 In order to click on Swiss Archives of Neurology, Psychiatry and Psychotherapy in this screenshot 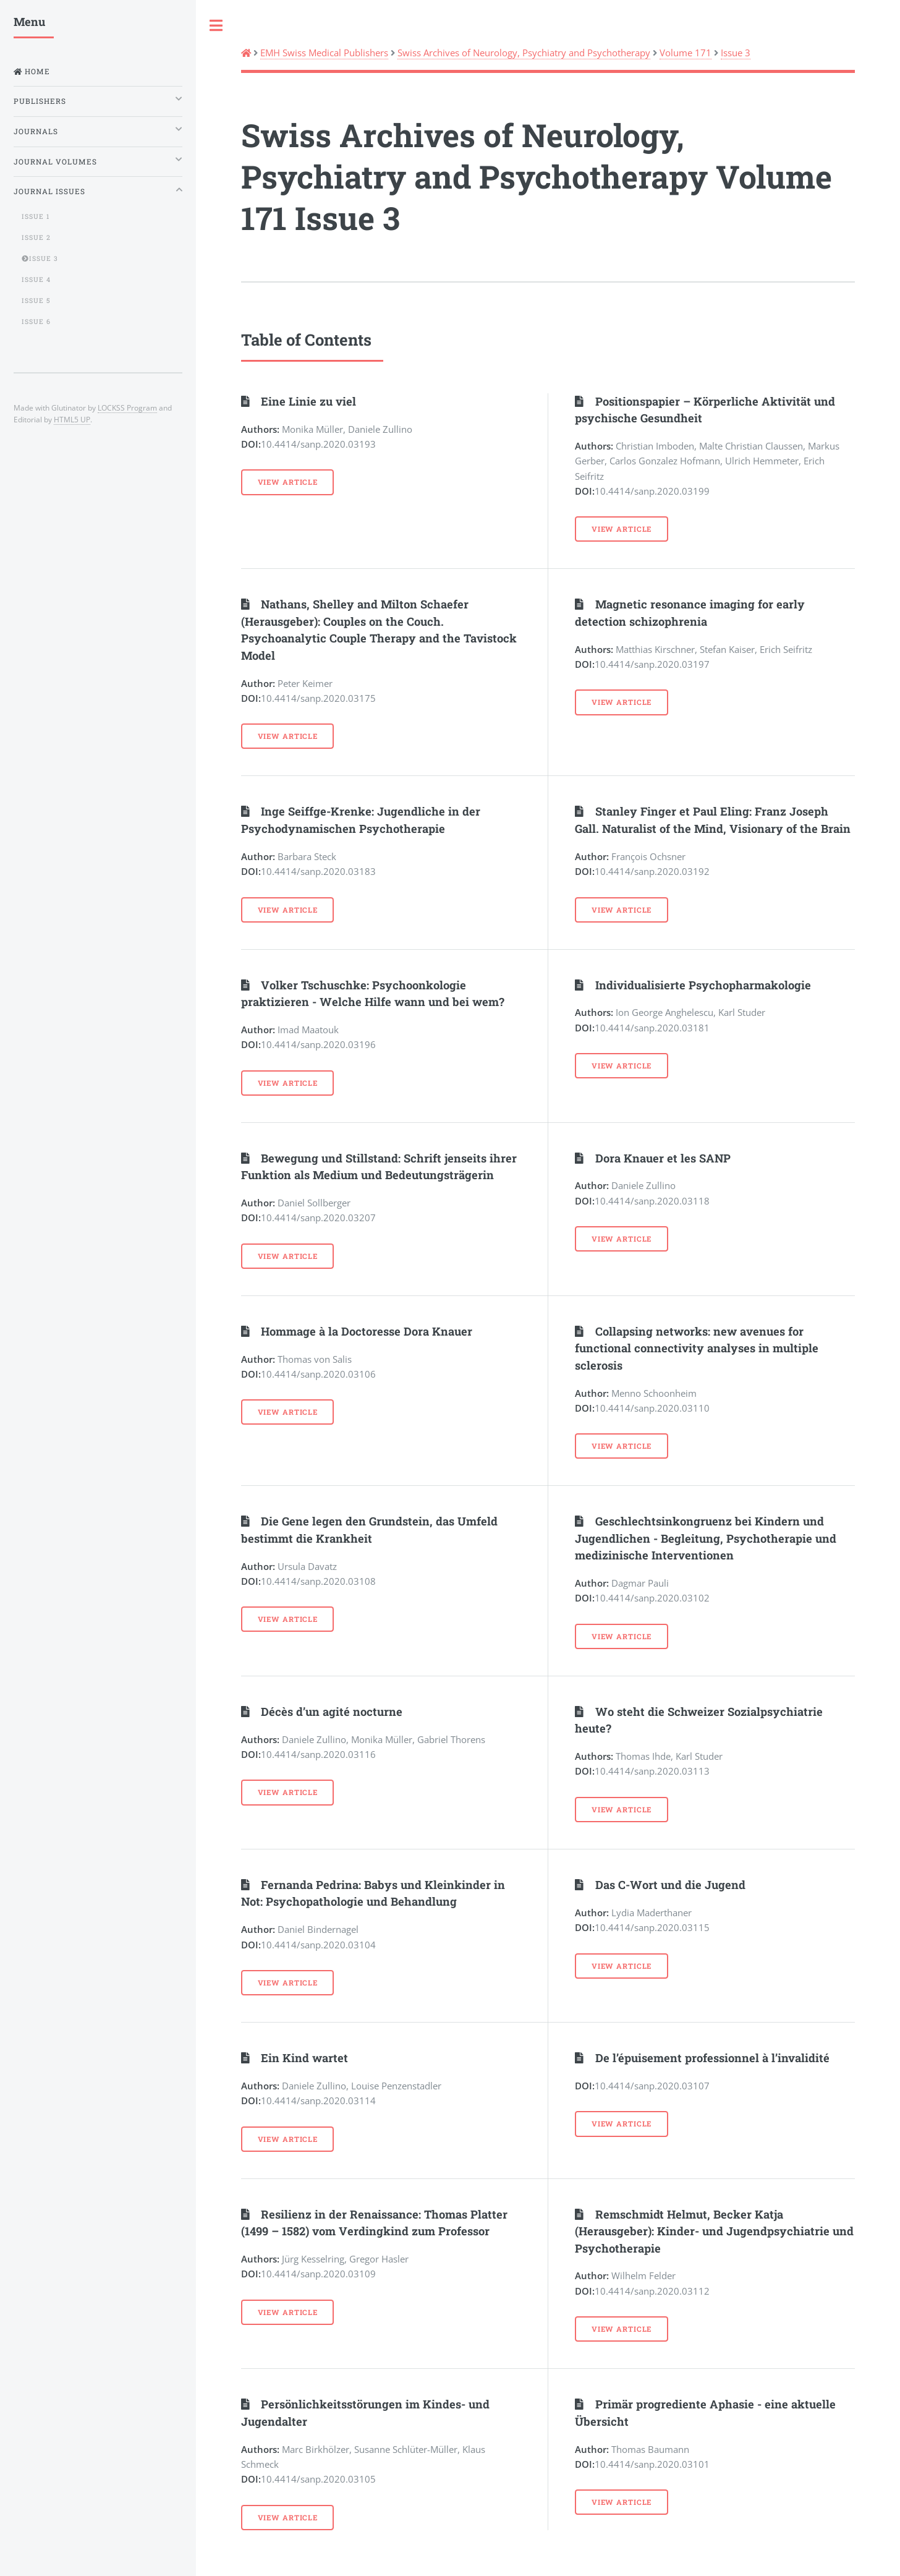, I will do `click(523, 52)`.